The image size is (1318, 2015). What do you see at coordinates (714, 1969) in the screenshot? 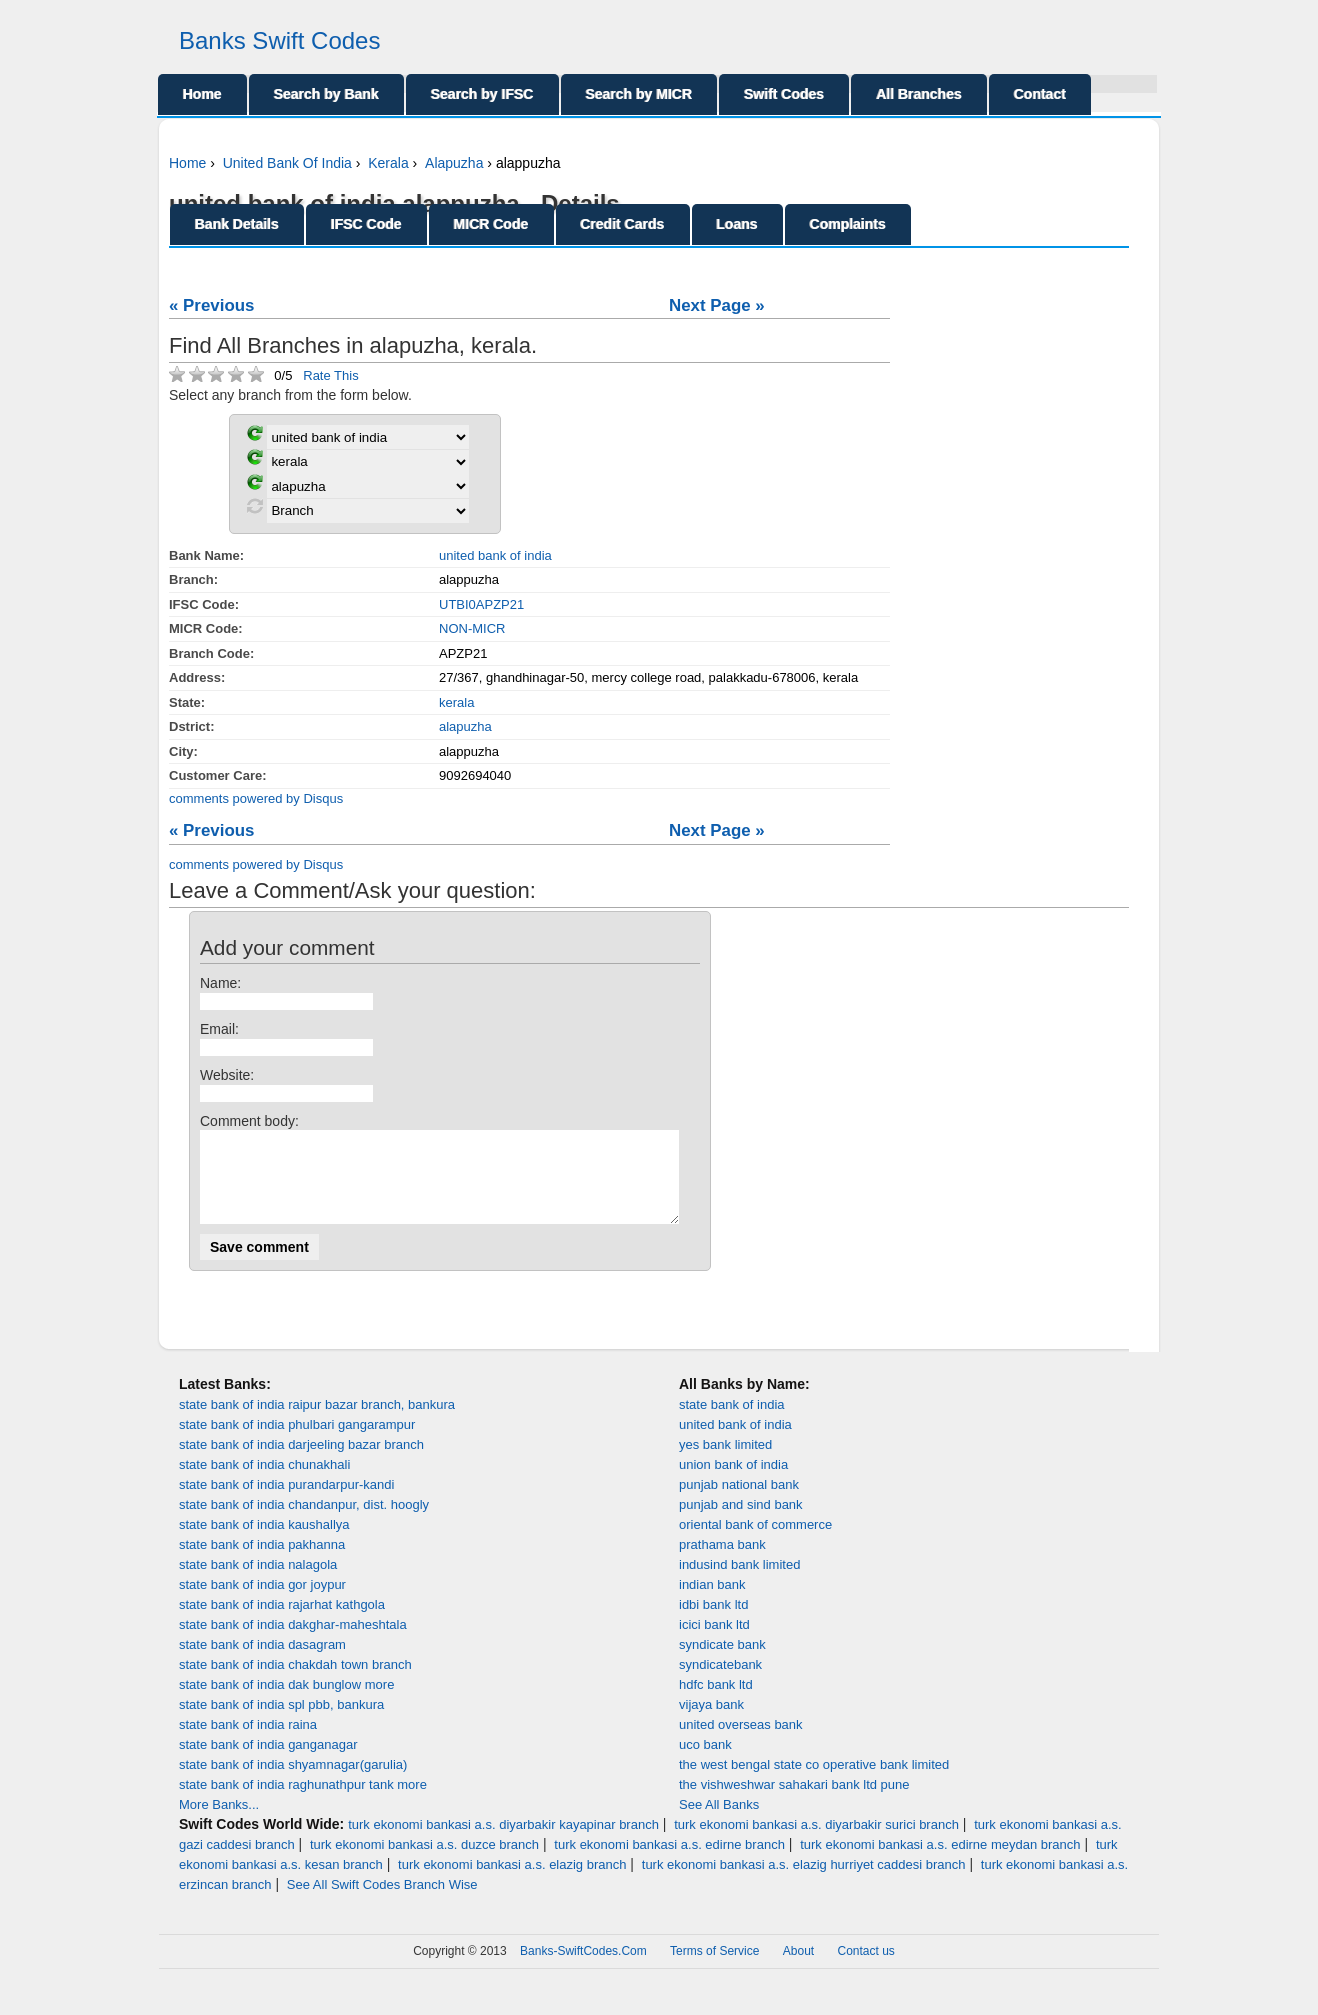
I see `Terms of Service` at bounding box center [714, 1969].